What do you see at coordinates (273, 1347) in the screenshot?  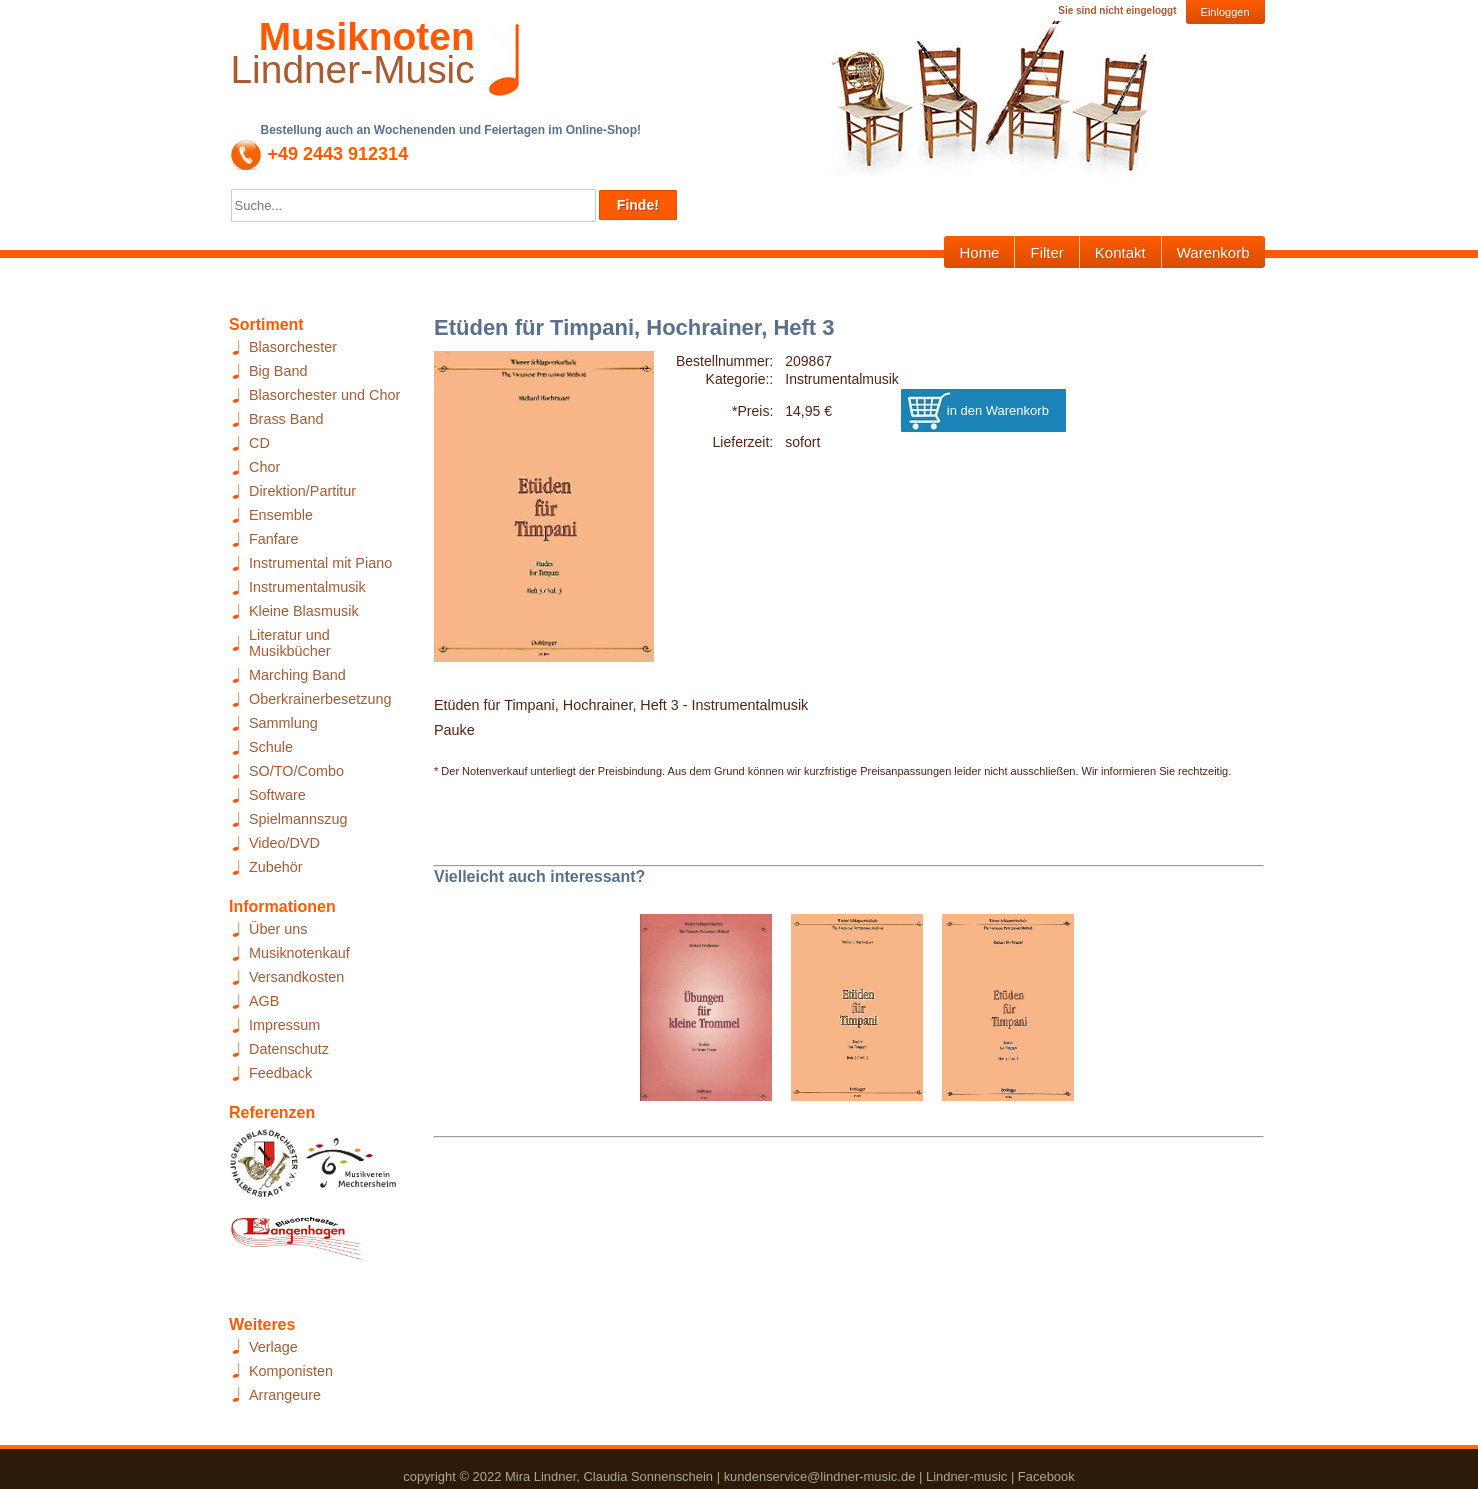 I see `Verlage` at bounding box center [273, 1347].